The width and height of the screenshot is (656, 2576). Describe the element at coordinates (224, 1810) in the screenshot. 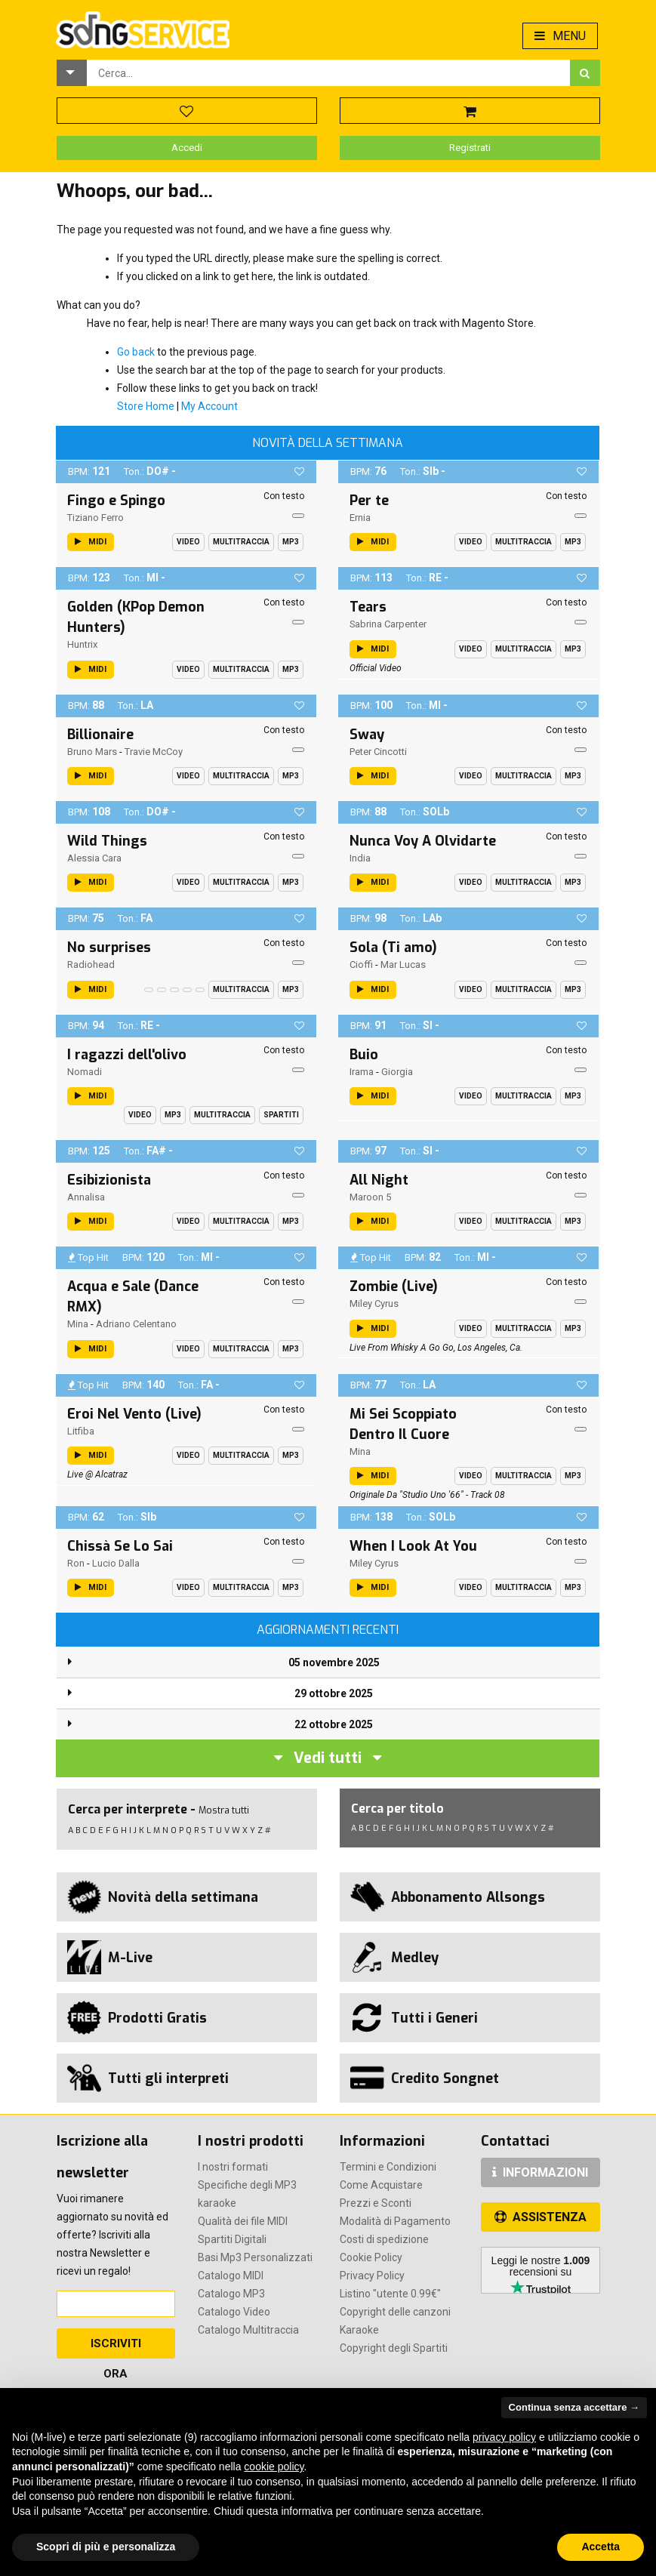

I see `Mostra tutti` at that location.